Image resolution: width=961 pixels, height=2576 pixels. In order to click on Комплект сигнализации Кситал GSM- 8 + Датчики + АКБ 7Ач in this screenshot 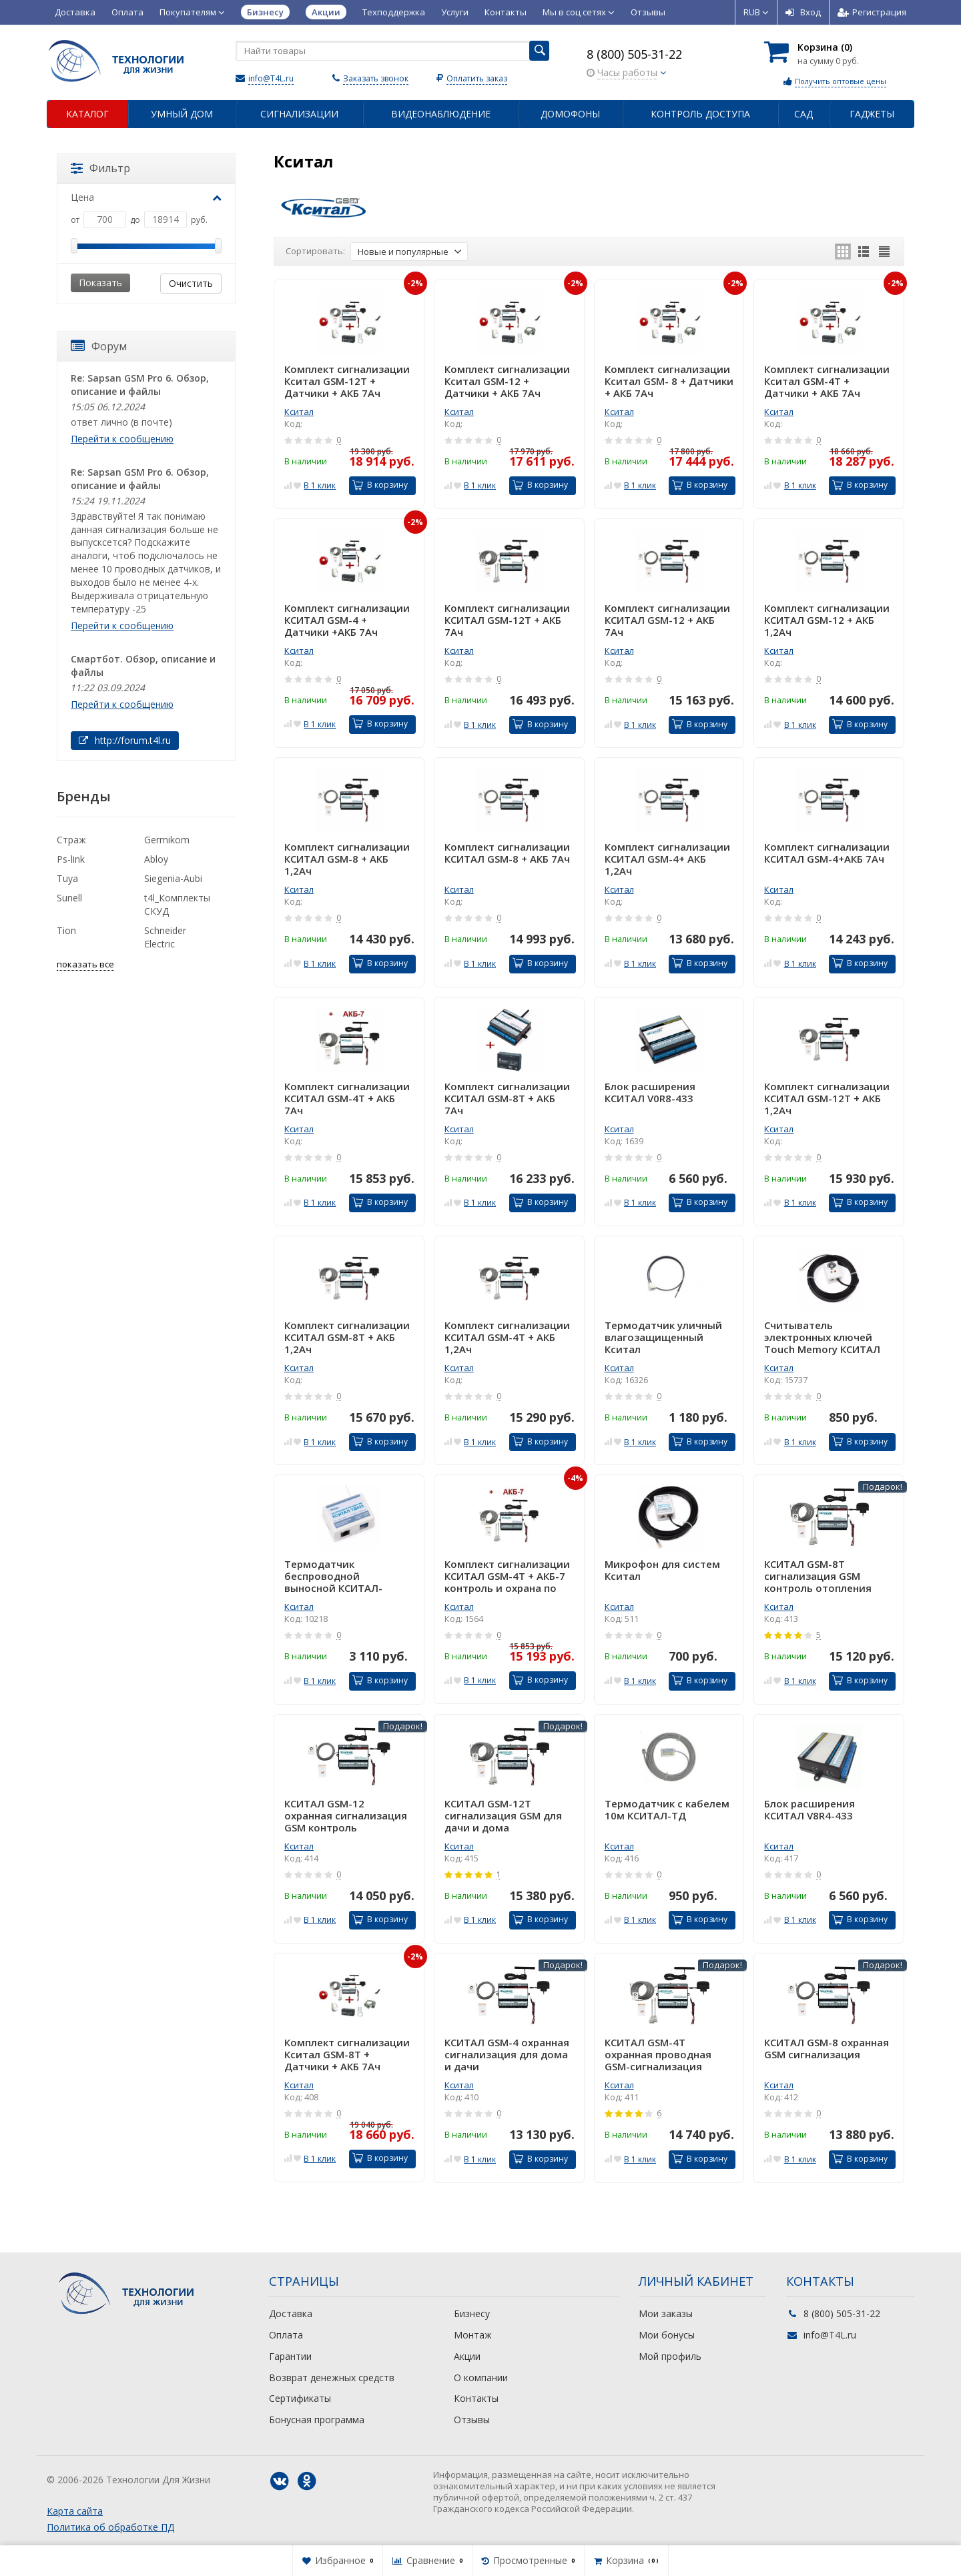, I will do `click(669, 381)`.